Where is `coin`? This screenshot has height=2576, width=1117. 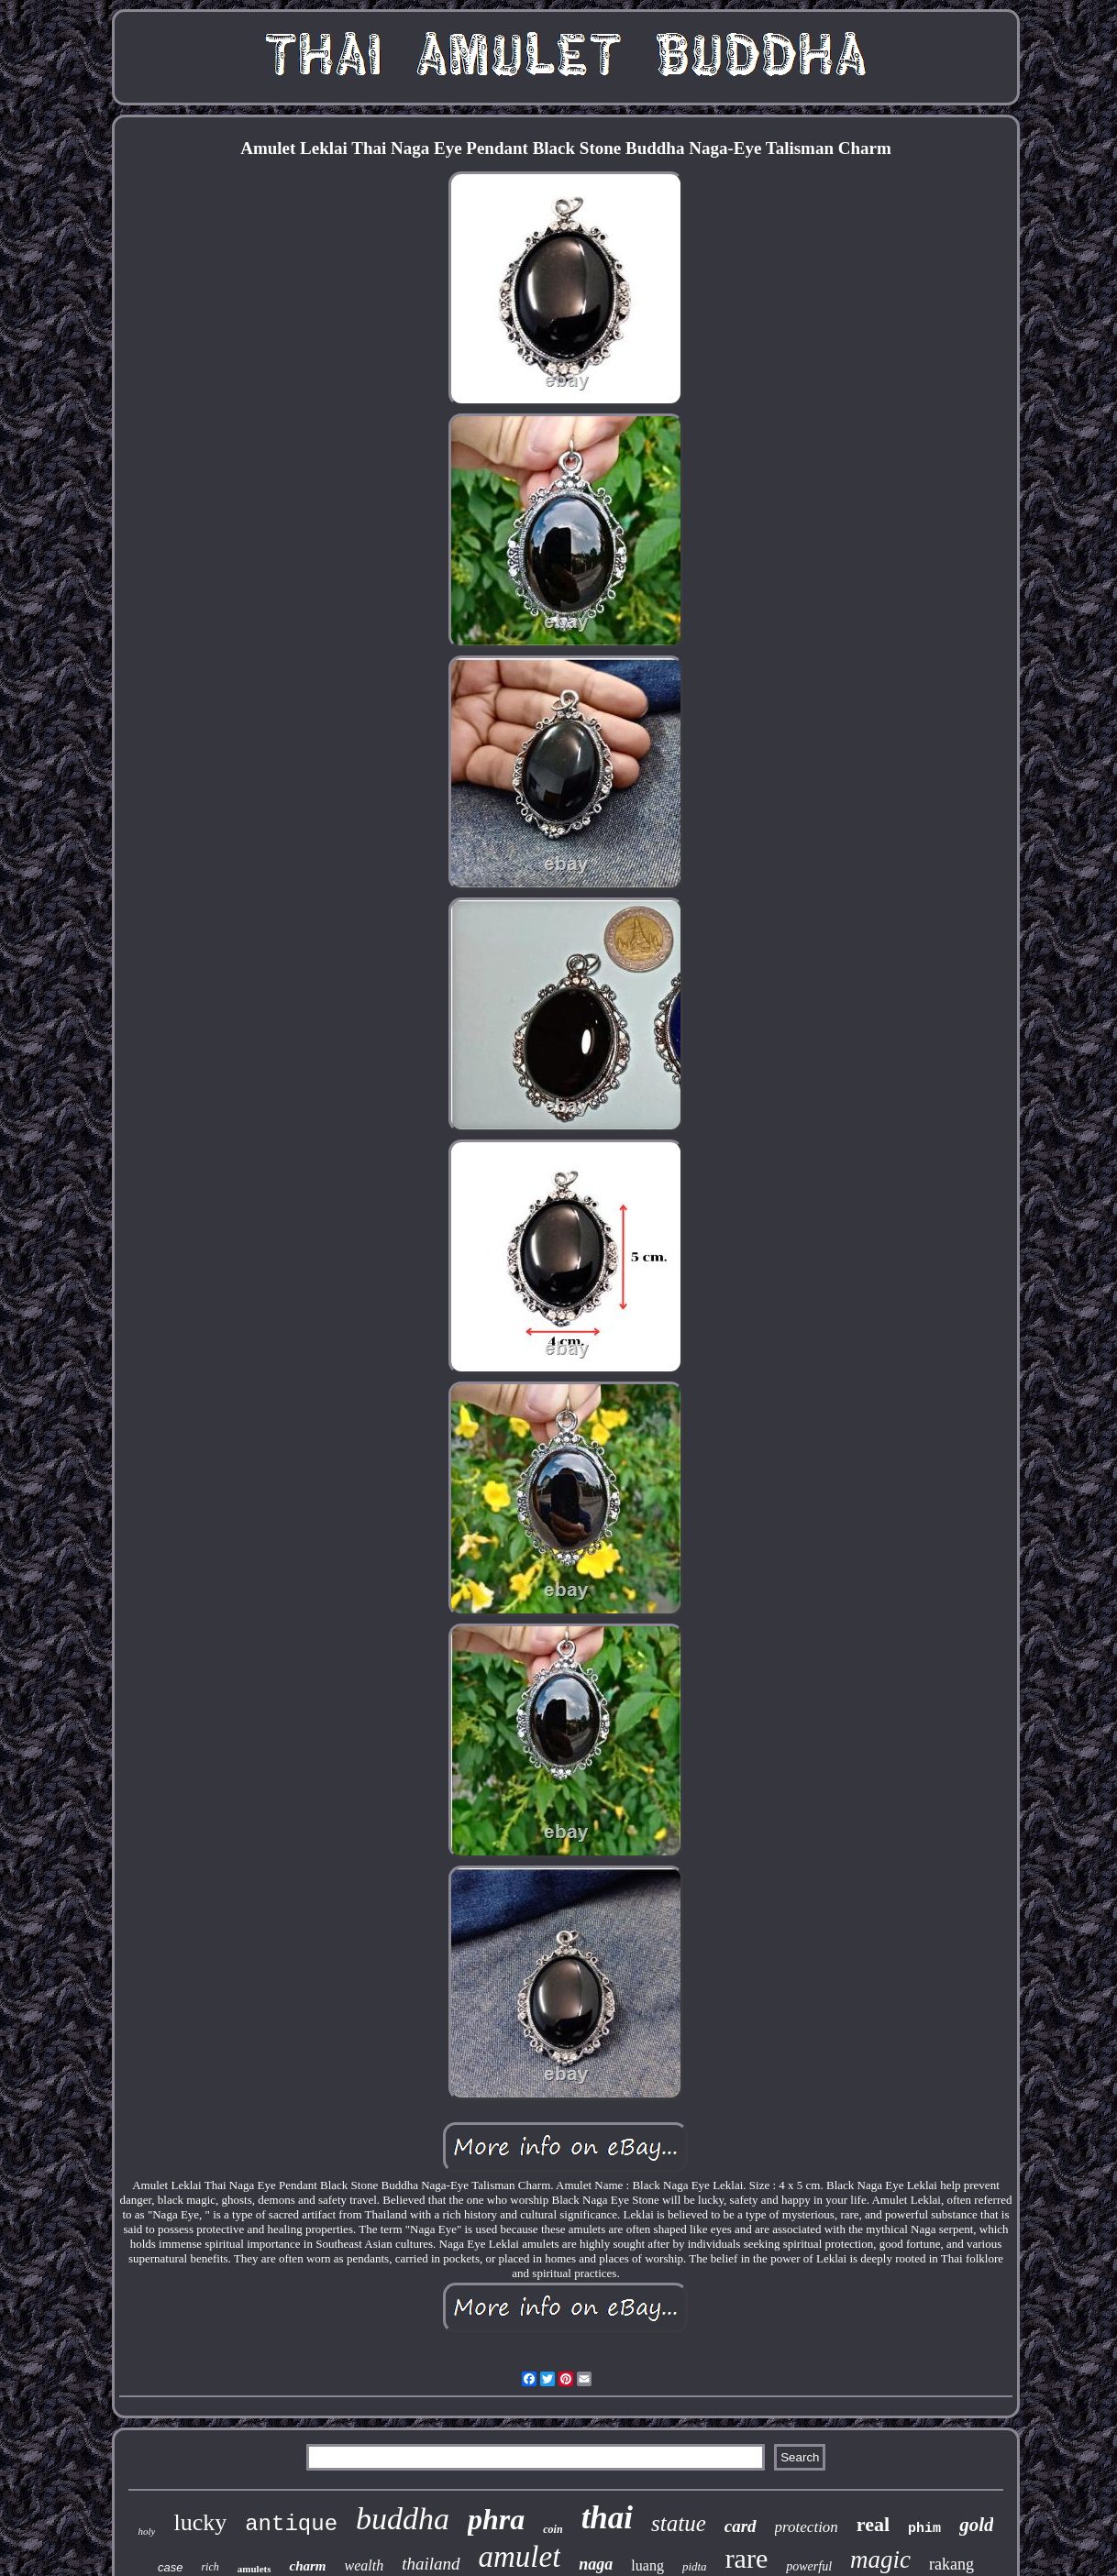 coin is located at coordinates (552, 2529).